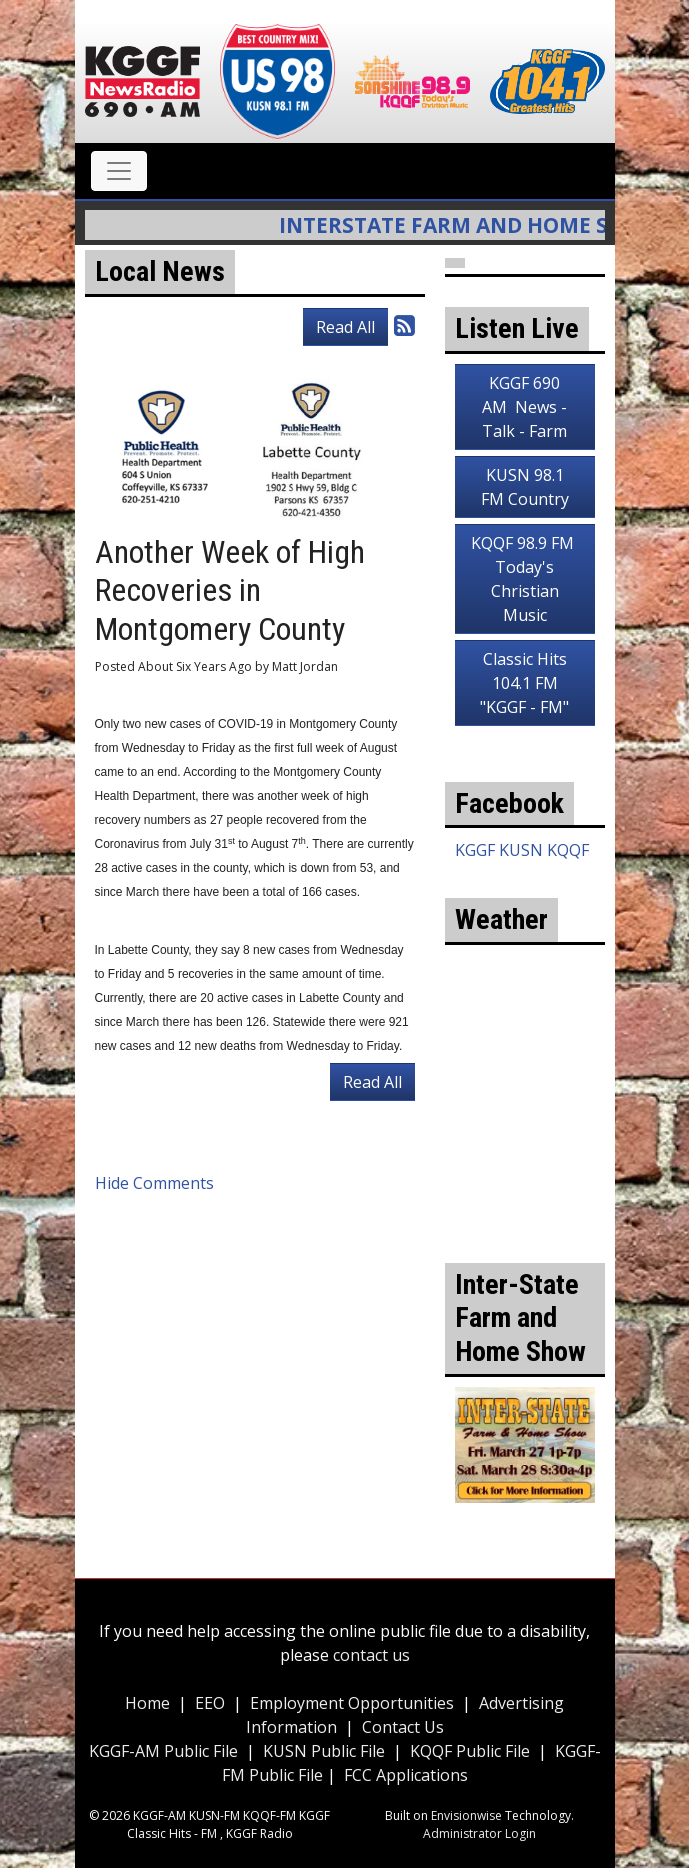  I want to click on Hide Comments, so click(154, 1183).